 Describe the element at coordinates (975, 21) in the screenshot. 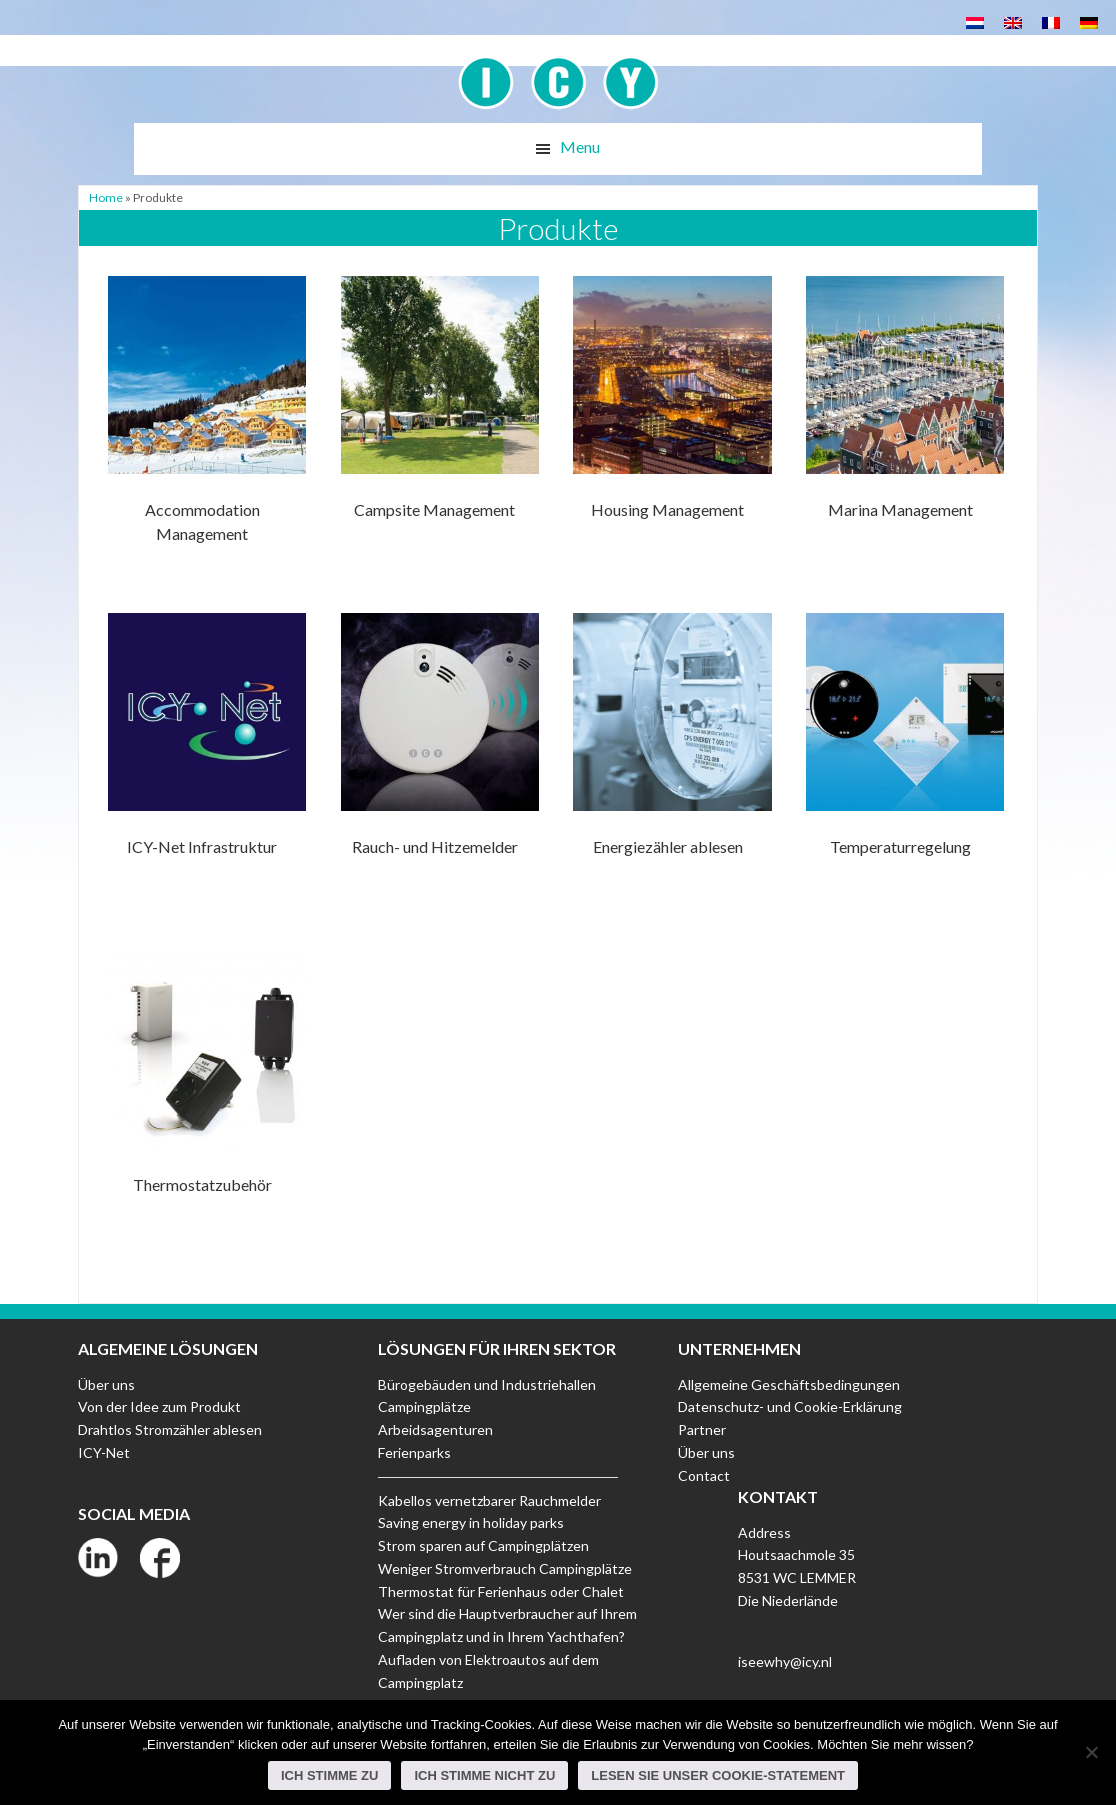

I see `[menuitem]` at that location.